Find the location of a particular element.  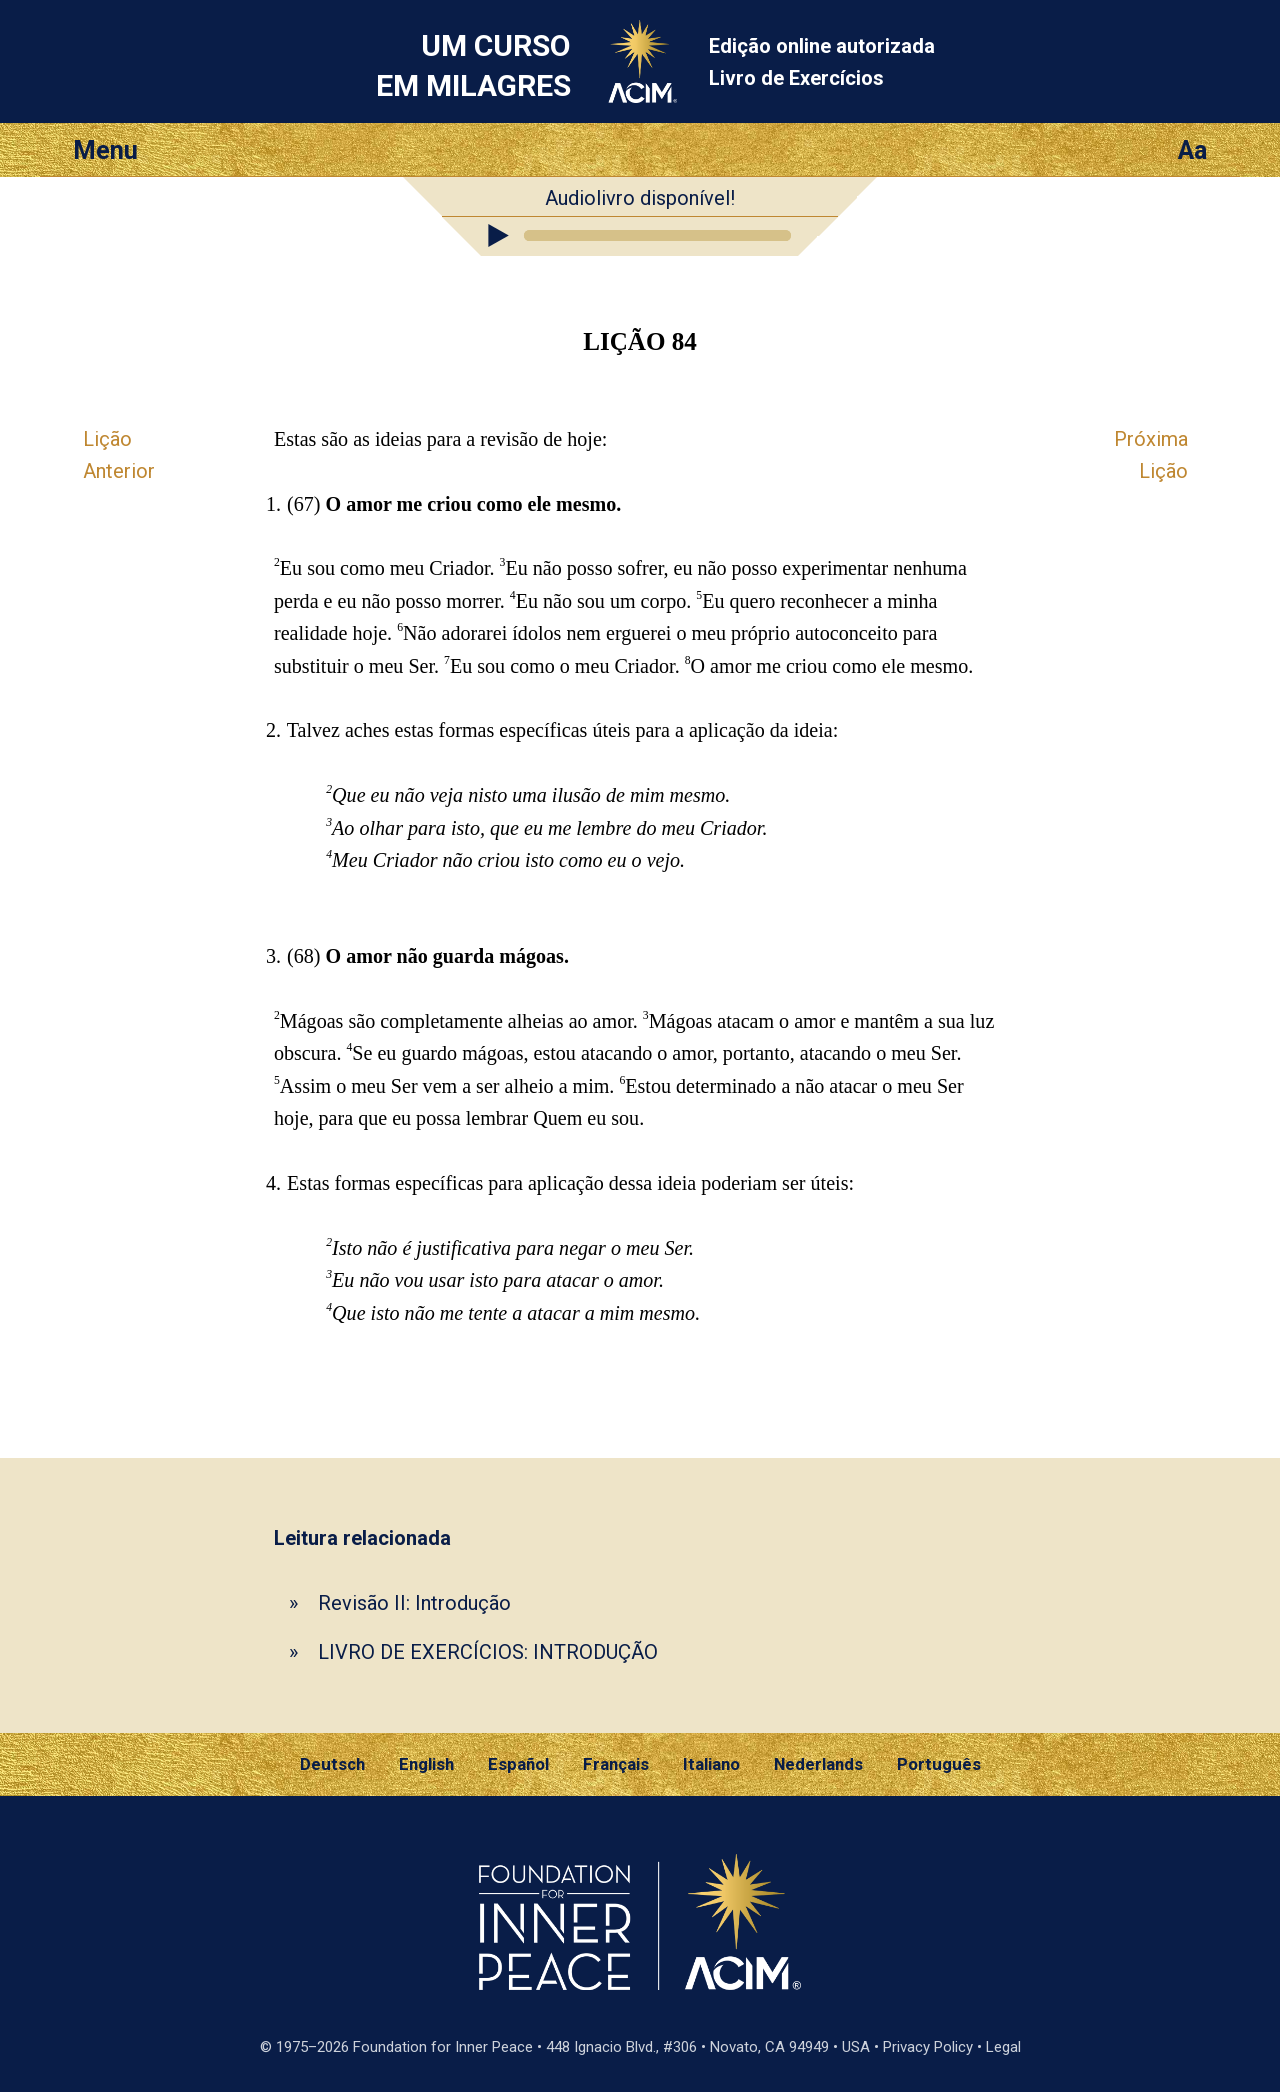

Foundation for Inner Peace is located at coordinates (443, 2047).